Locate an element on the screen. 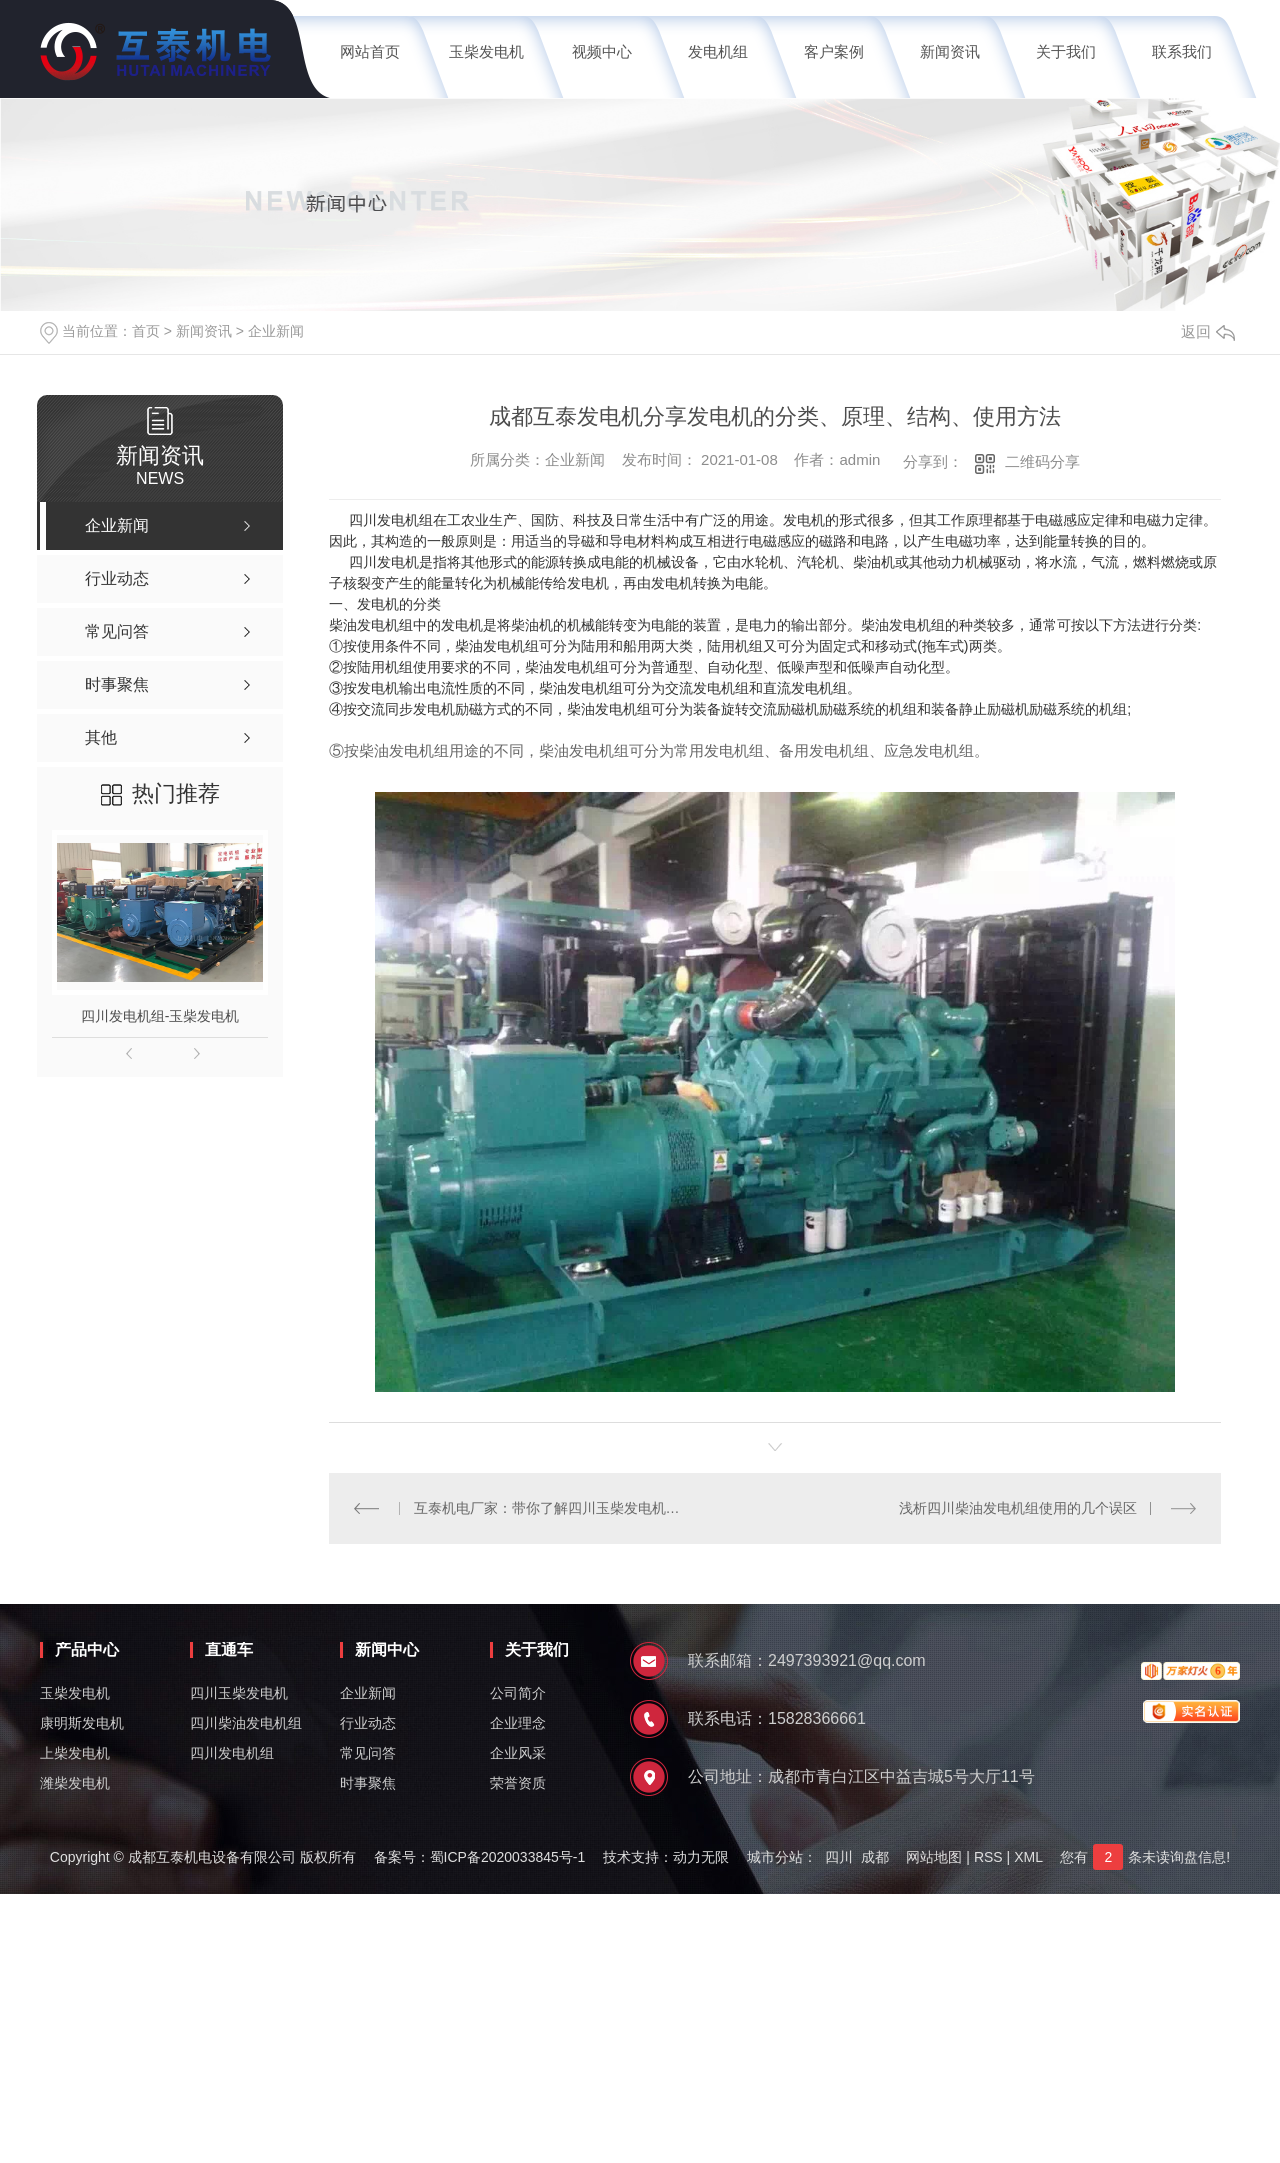 The image size is (1280, 2163). 四川柴油发电机组 is located at coordinates (246, 1723).